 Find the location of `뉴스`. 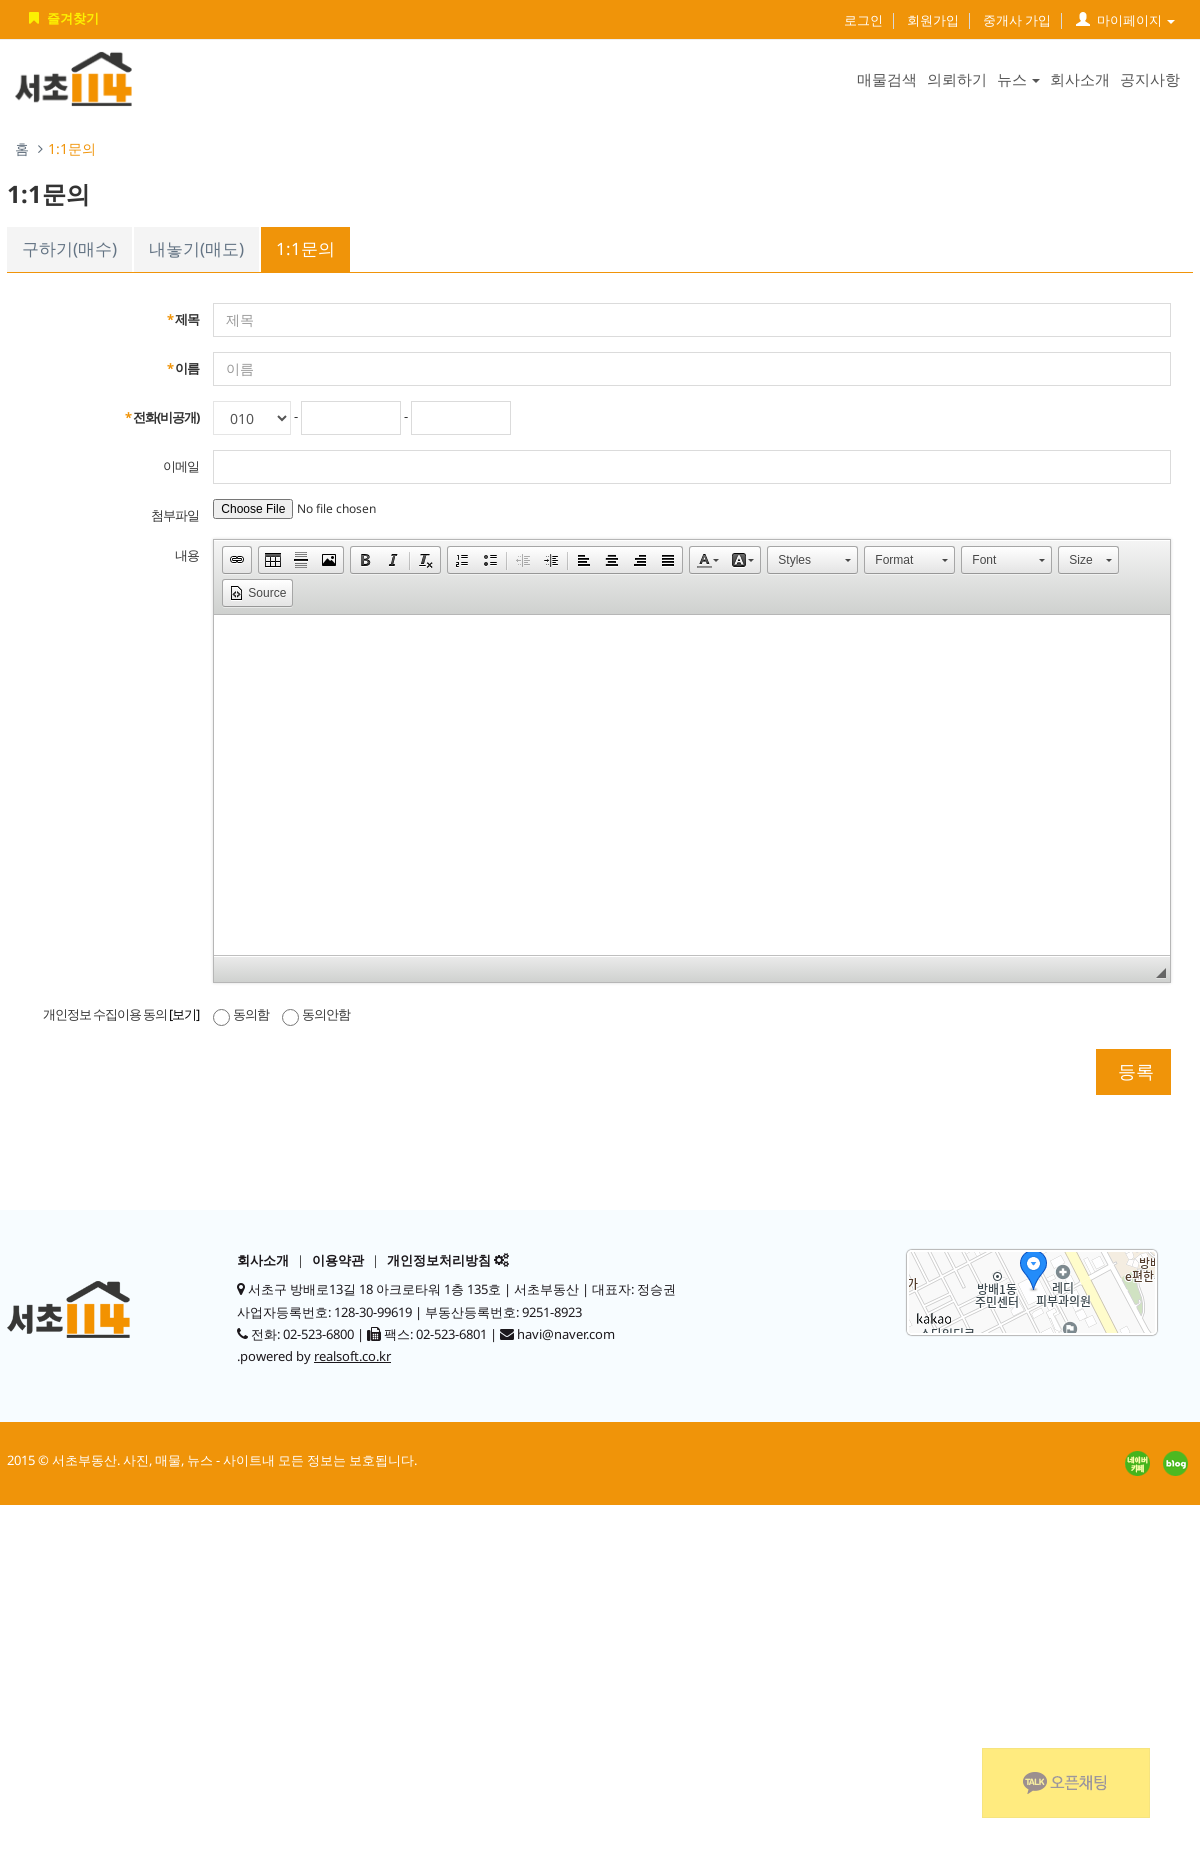

뉴스 is located at coordinates (1018, 79).